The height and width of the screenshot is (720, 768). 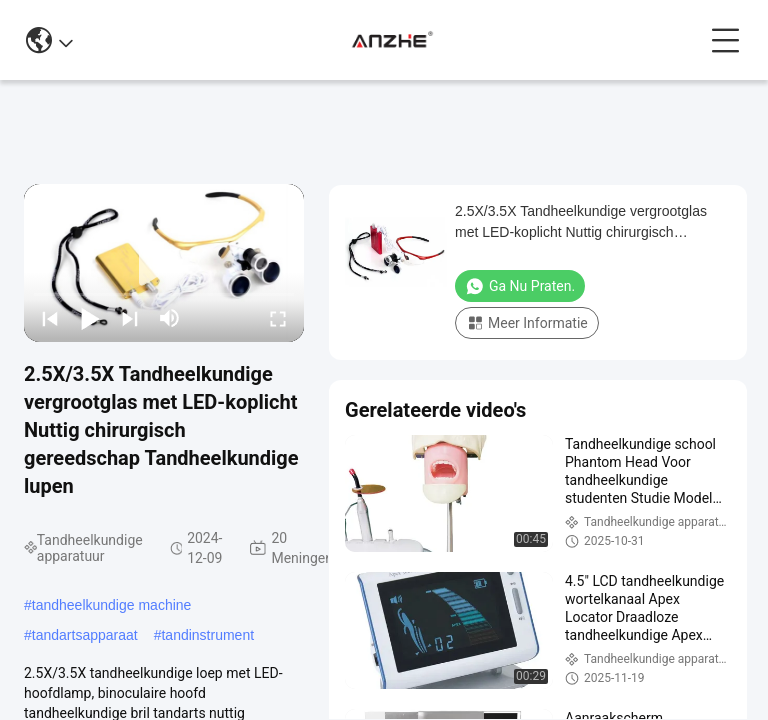 I want to click on [next], so click(x=130, y=318).